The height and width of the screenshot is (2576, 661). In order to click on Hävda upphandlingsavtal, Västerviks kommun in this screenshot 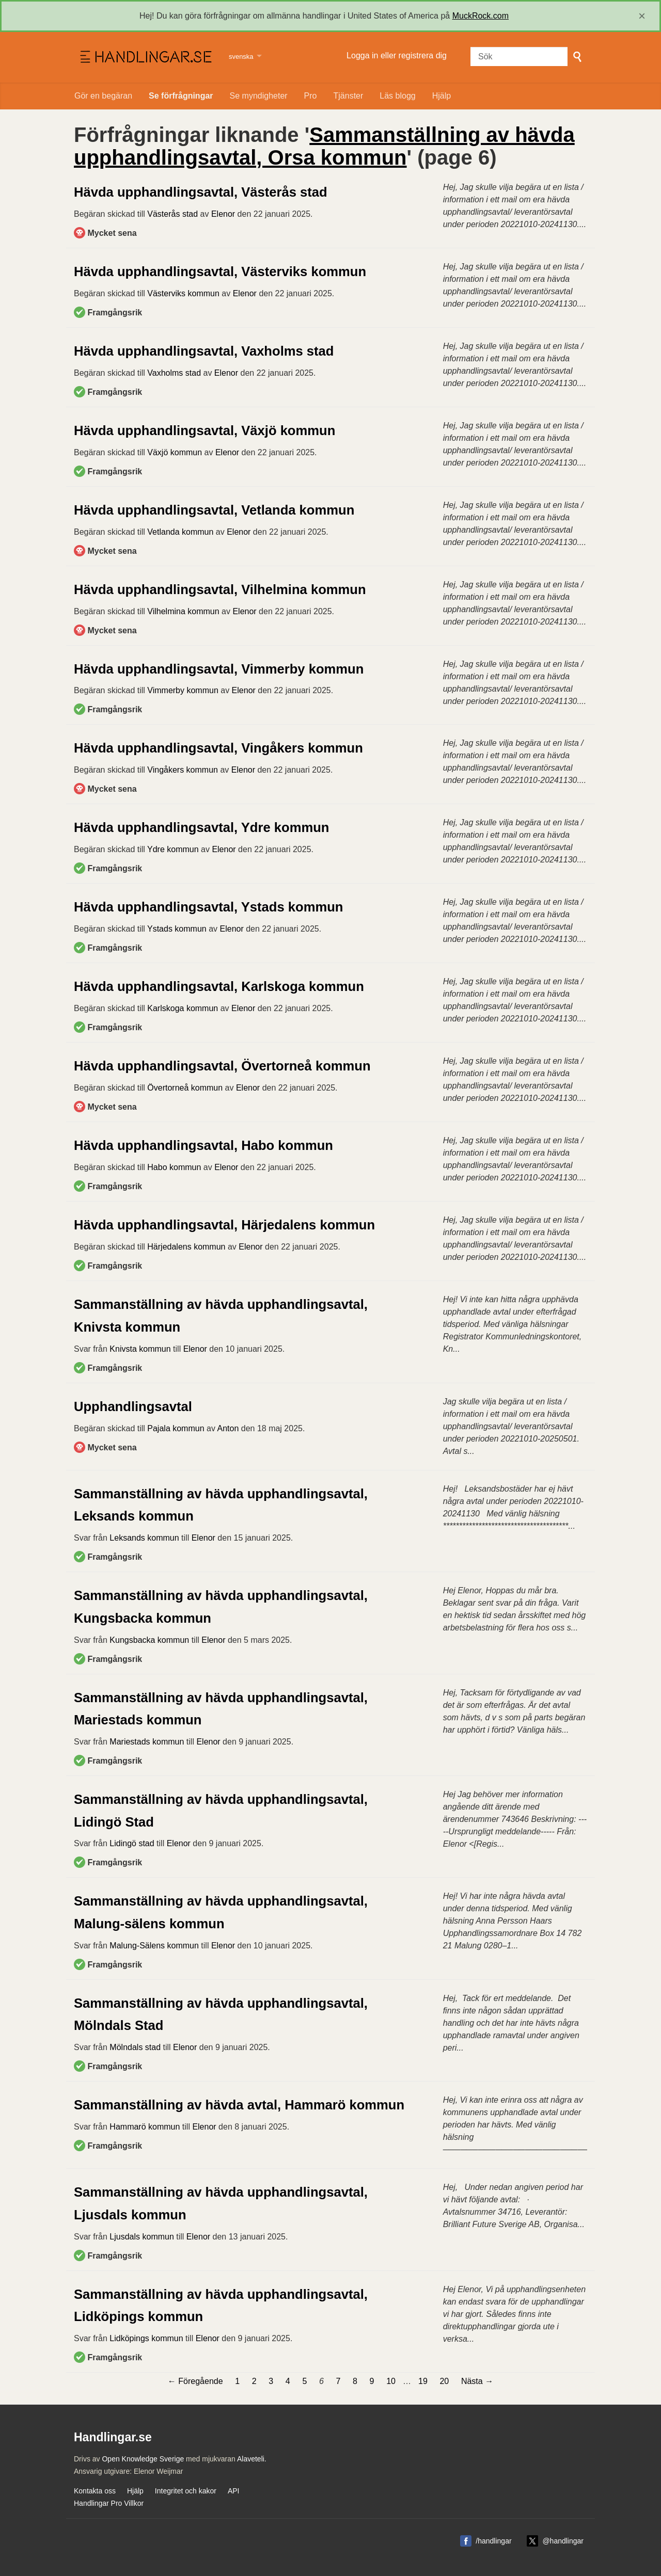, I will do `click(220, 271)`.